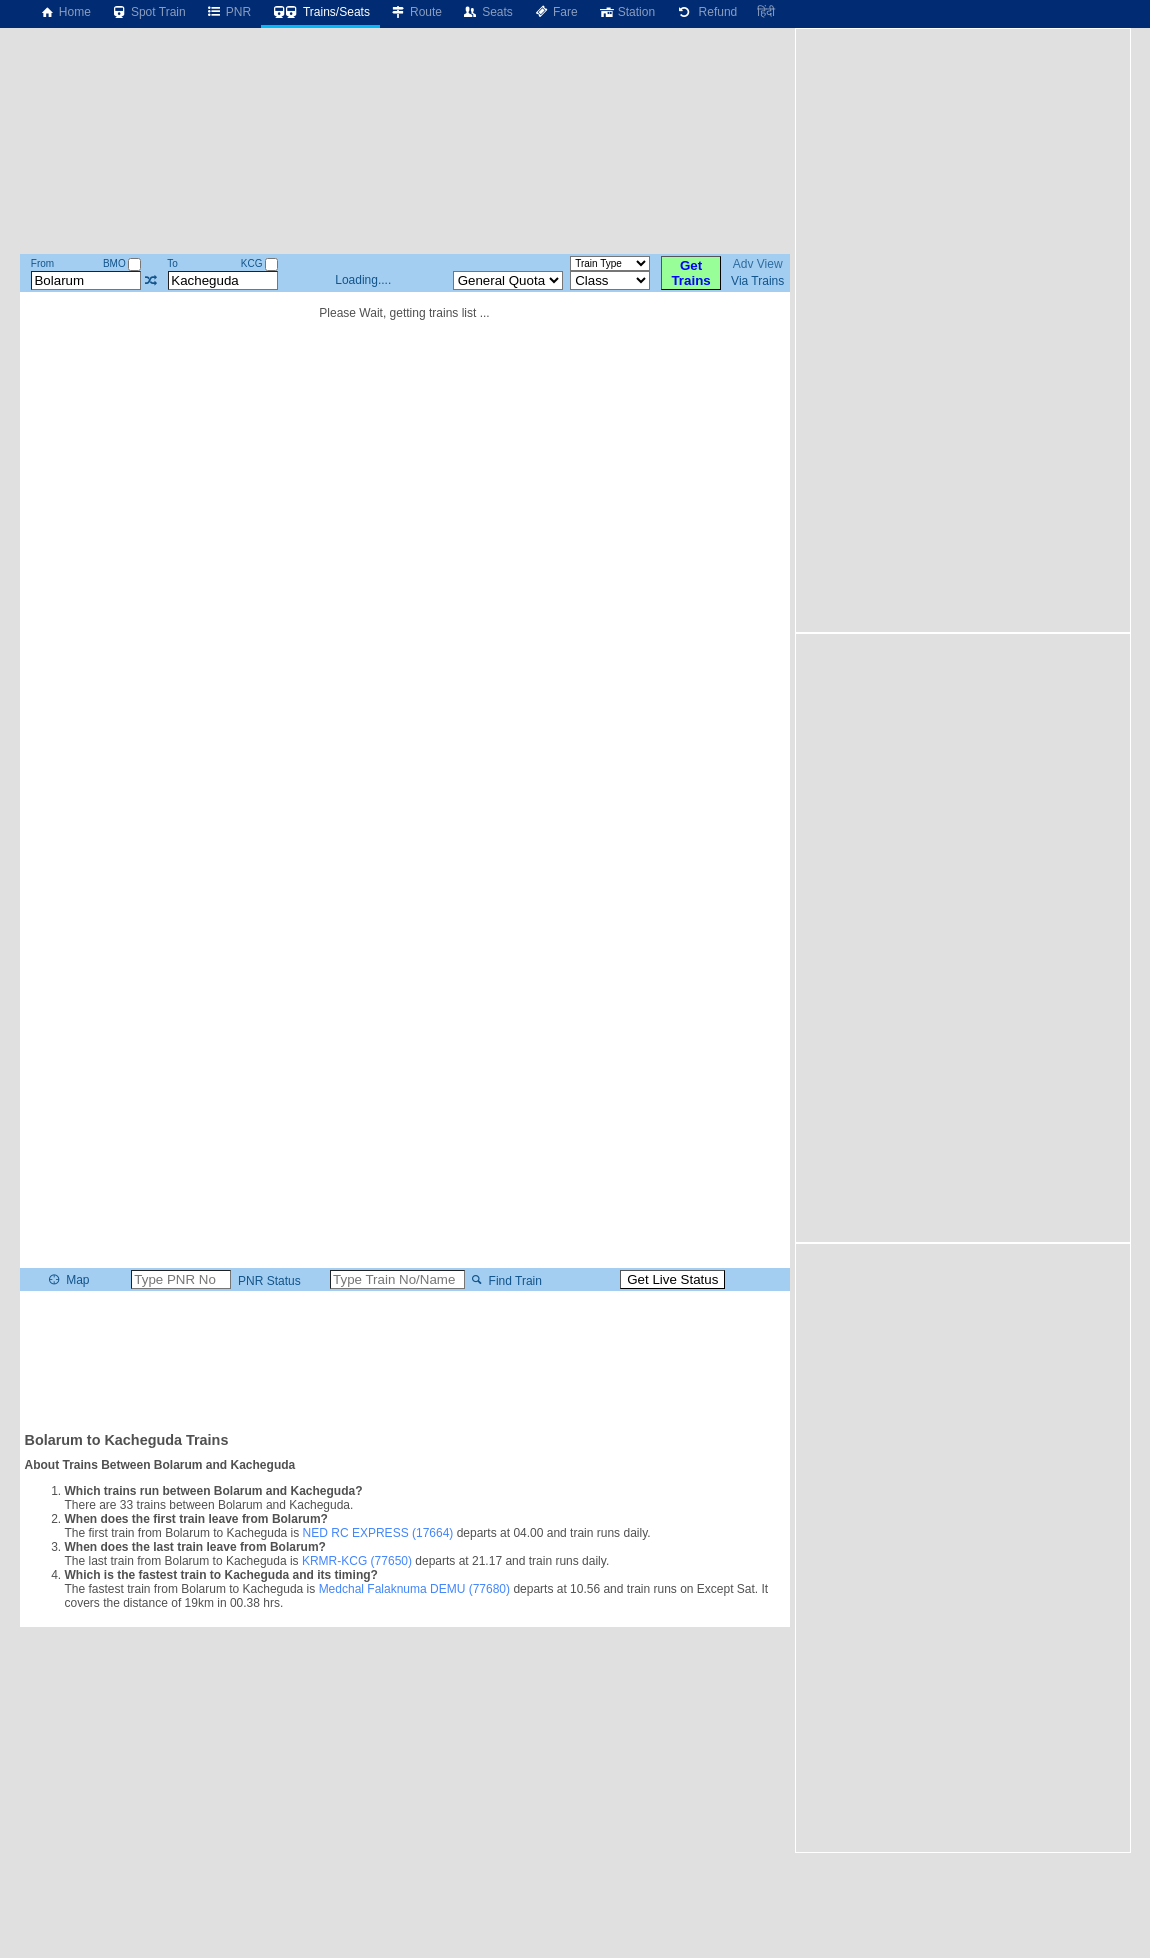  Describe the element at coordinates (268, 1280) in the screenshot. I see `PNR Status` at that location.